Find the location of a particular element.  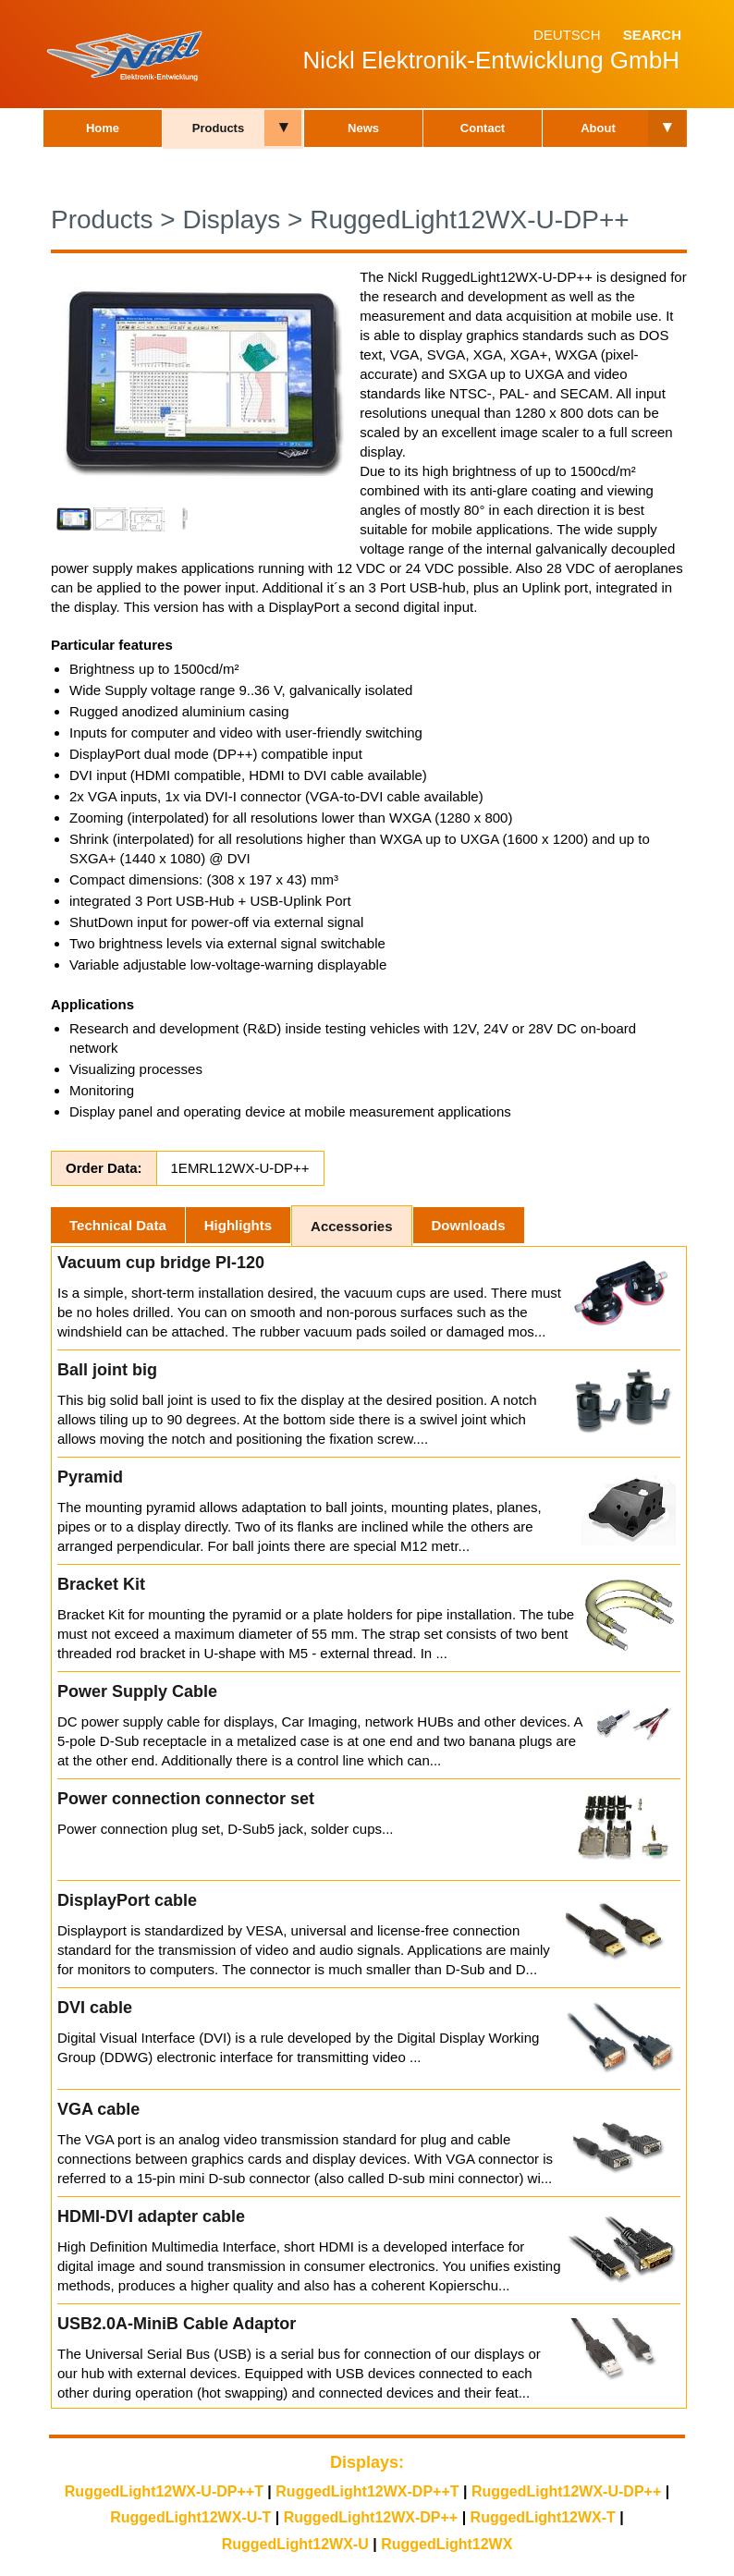

DisplayPort cable is located at coordinates (127, 1900).